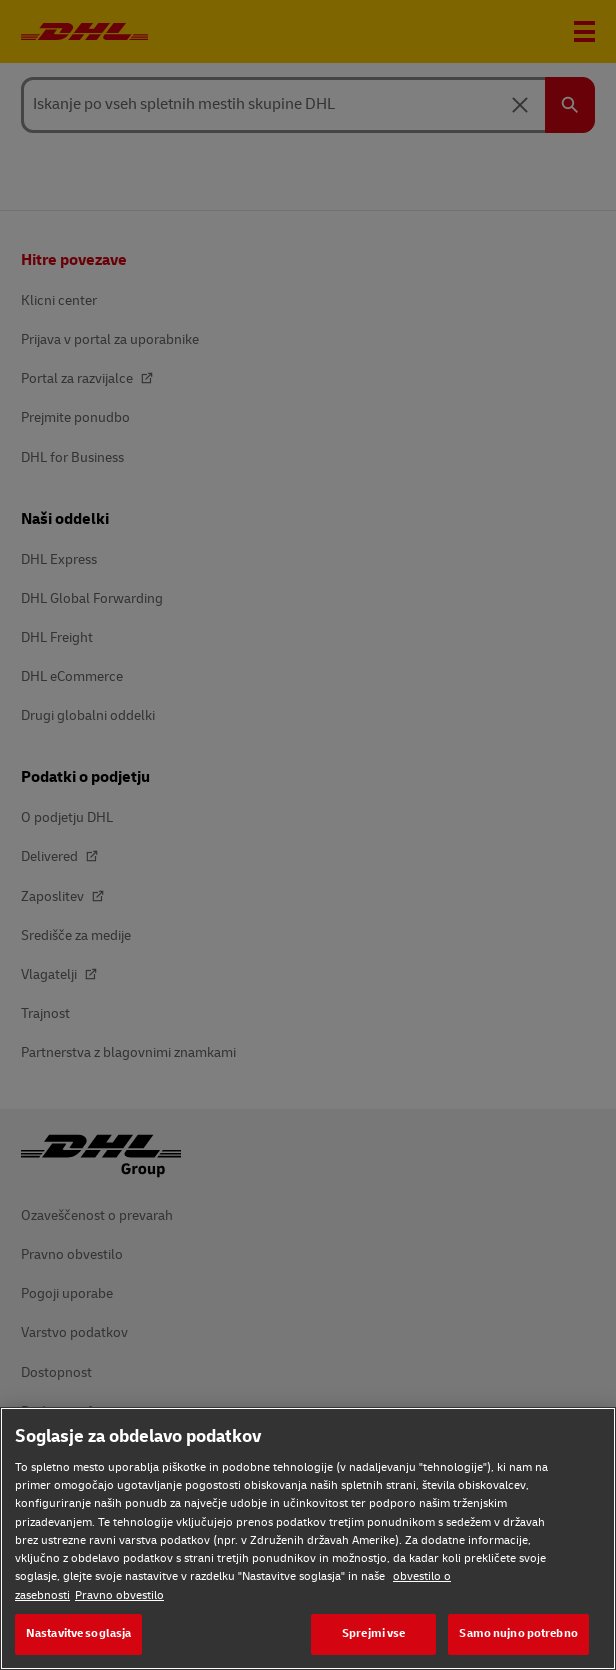  What do you see at coordinates (308, 1538) in the screenshot?
I see `[region]` at bounding box center [308, 1538].